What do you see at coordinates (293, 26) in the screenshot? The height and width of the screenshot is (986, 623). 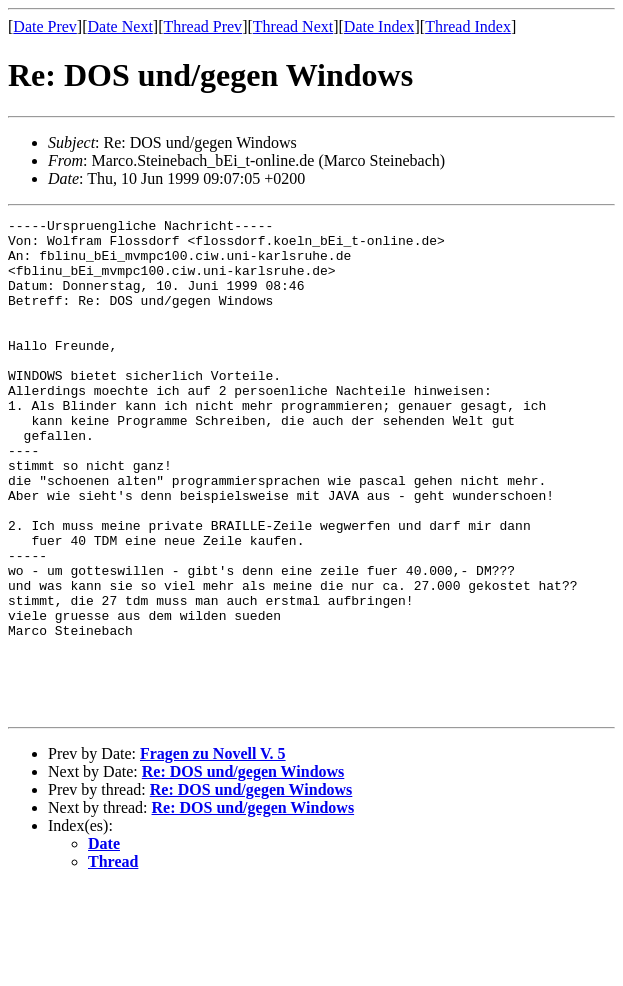 I see `Thread Next` at bounding box center [293, 26].